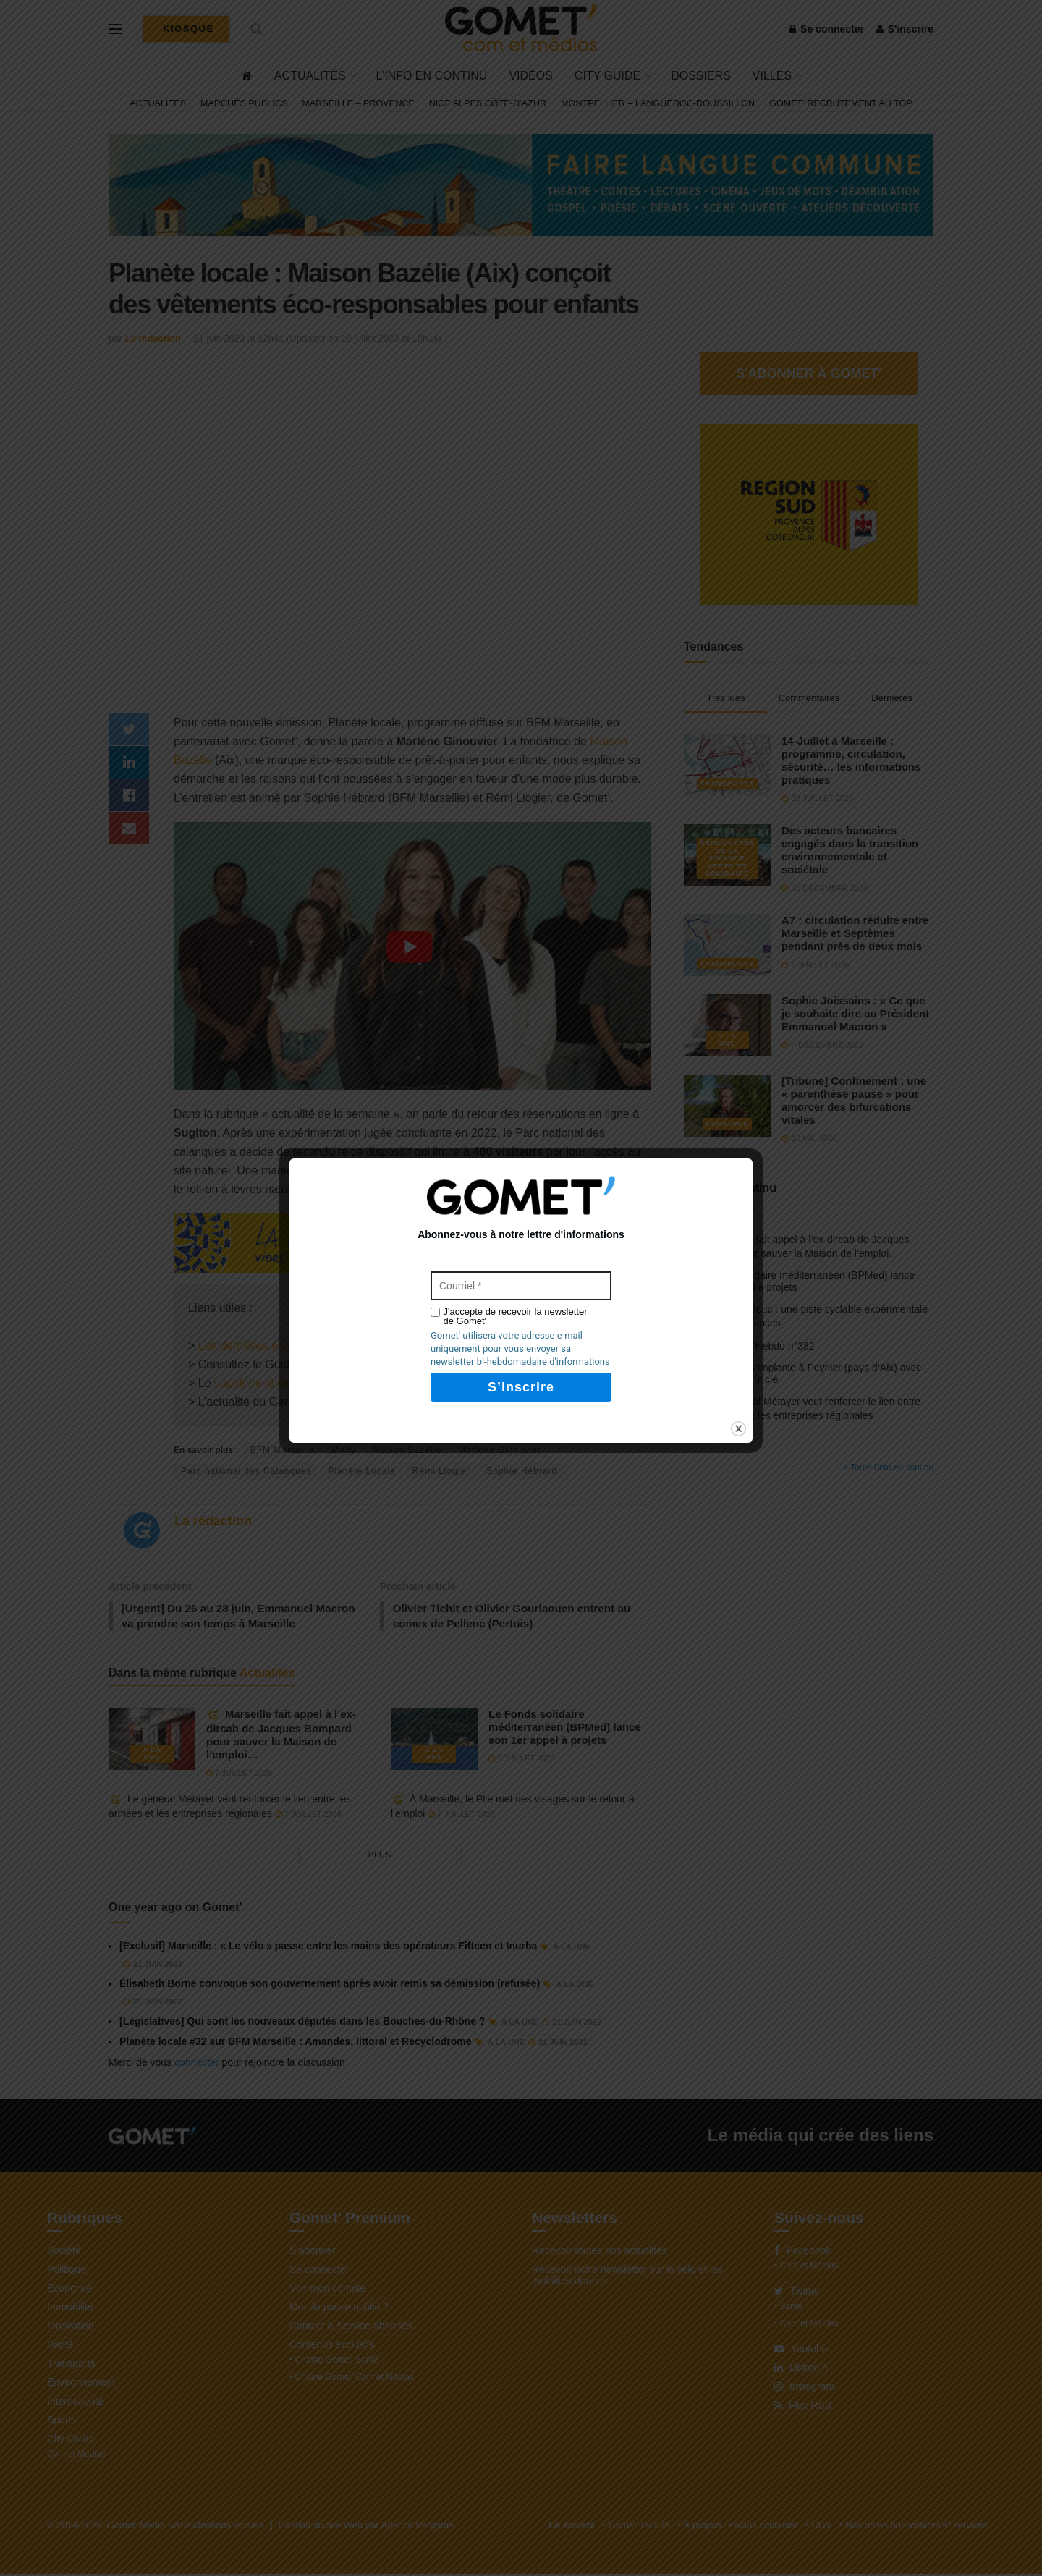 This screenshot has width=1042, height=2576. What do you see at coordinates (516, 1316) in the screenshot?
I see `J'accepte de recevoir la newsletter de Gomet'` at bounding box center [516, 1316].